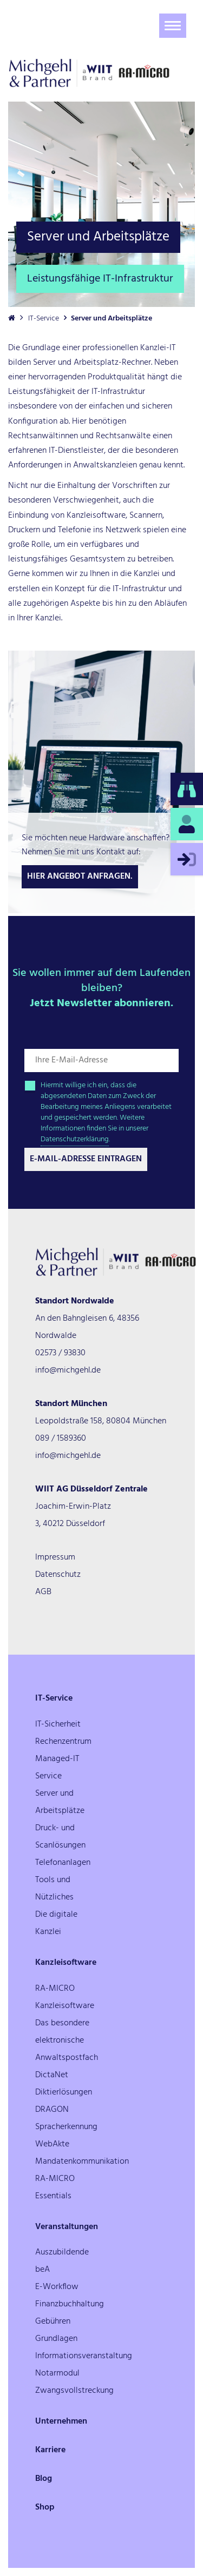 This screenshot has width=203, height=2576. What do you see at coordinates (86, 1159) in the screenshot?
I see `E-Mail-Adresse Eintragen` at bounding box center [86, 1159].